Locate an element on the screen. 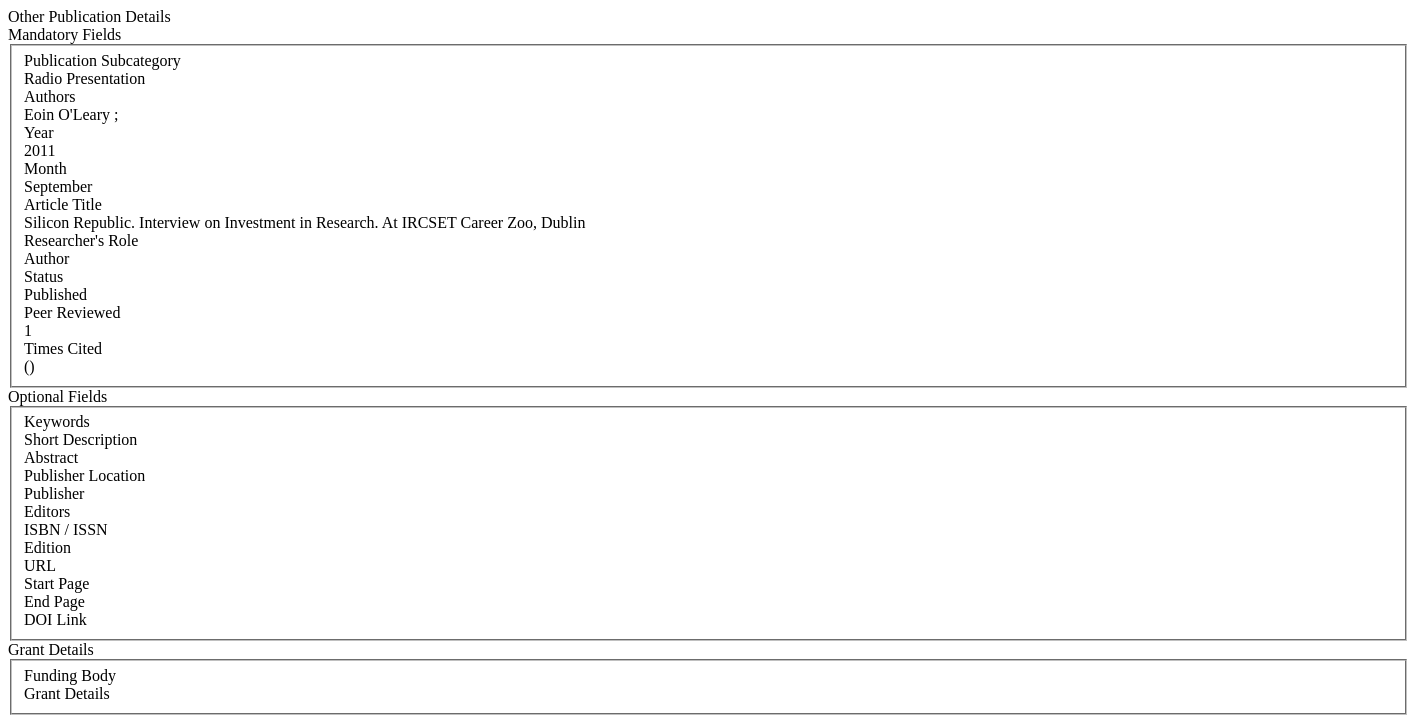  Start Page is located at coordinates (56, 583).